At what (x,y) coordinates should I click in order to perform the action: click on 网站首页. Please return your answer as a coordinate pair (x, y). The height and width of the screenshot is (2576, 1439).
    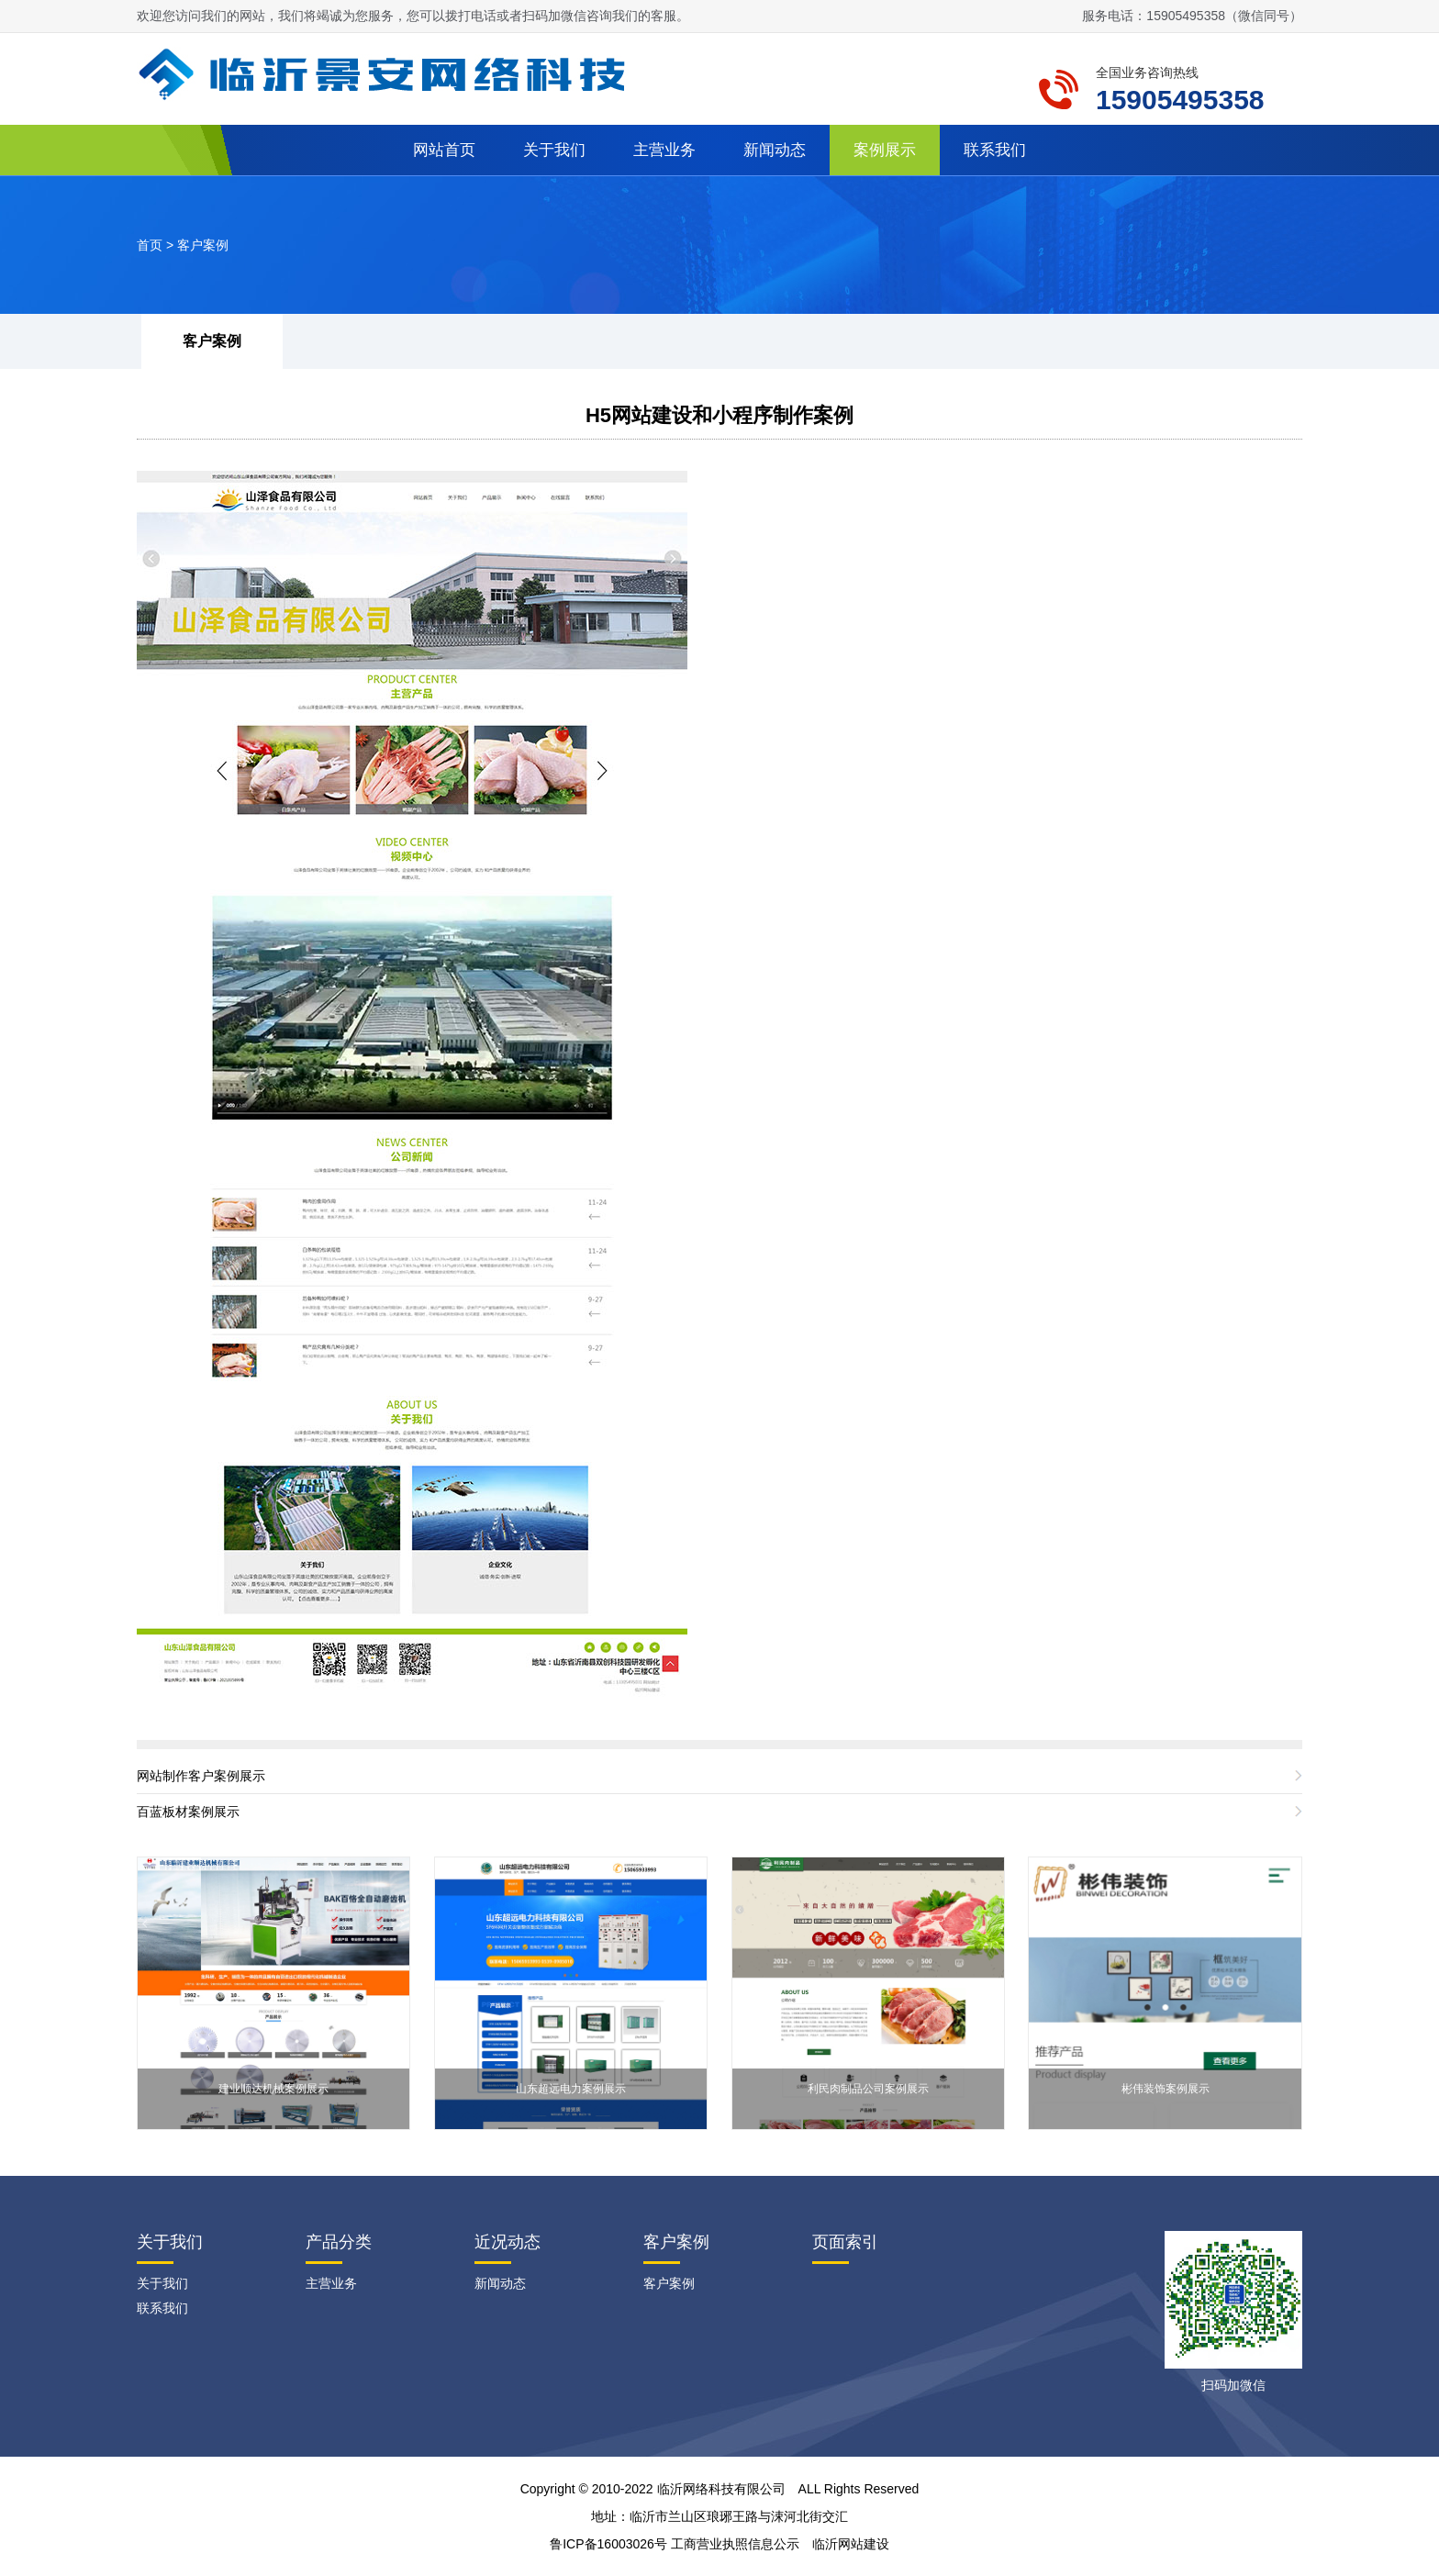
    Looking at the image, I should click on (444, 150).